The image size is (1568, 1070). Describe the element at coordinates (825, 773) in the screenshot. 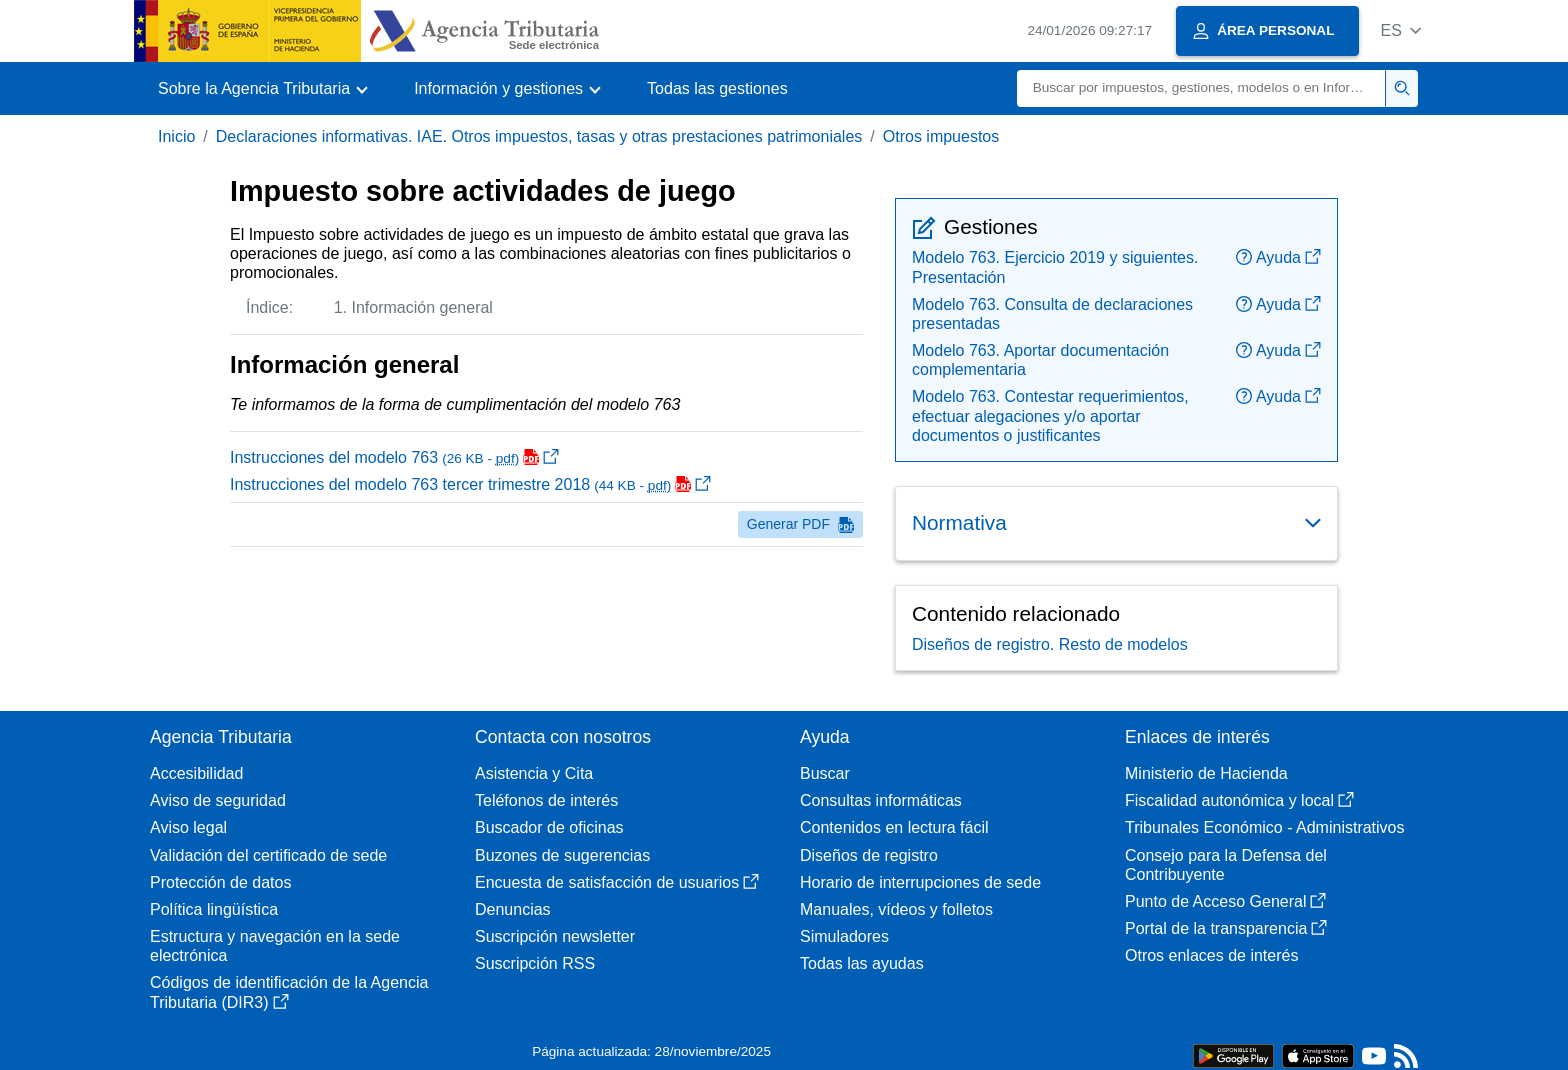

I see `Buscar` at that location.